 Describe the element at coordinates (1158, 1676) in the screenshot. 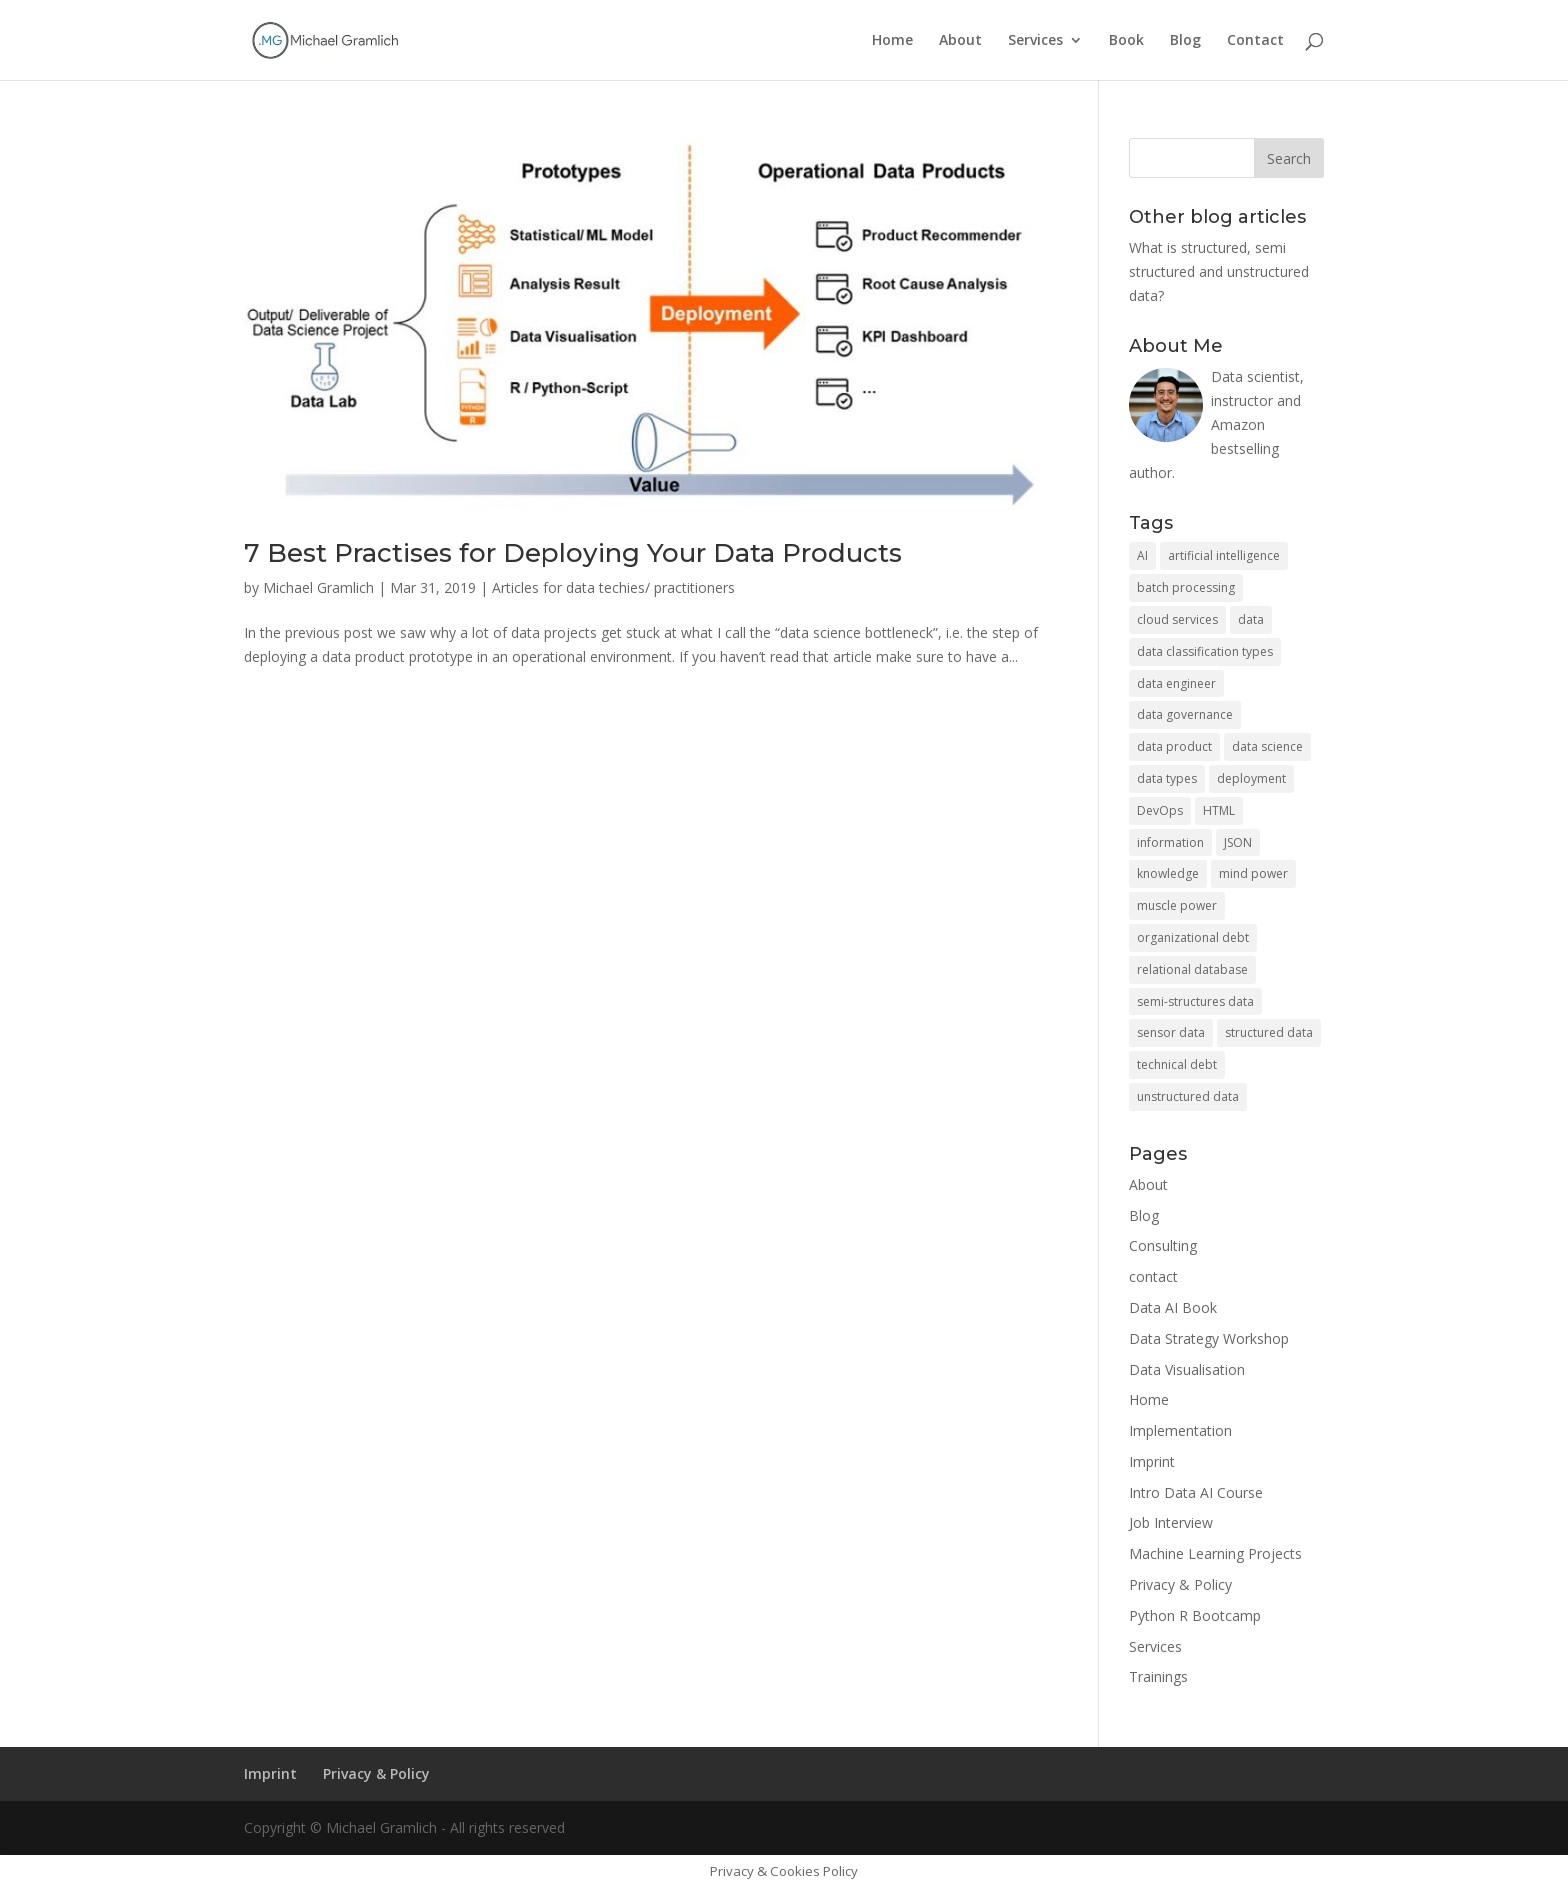

I see `Trainings` at that location.